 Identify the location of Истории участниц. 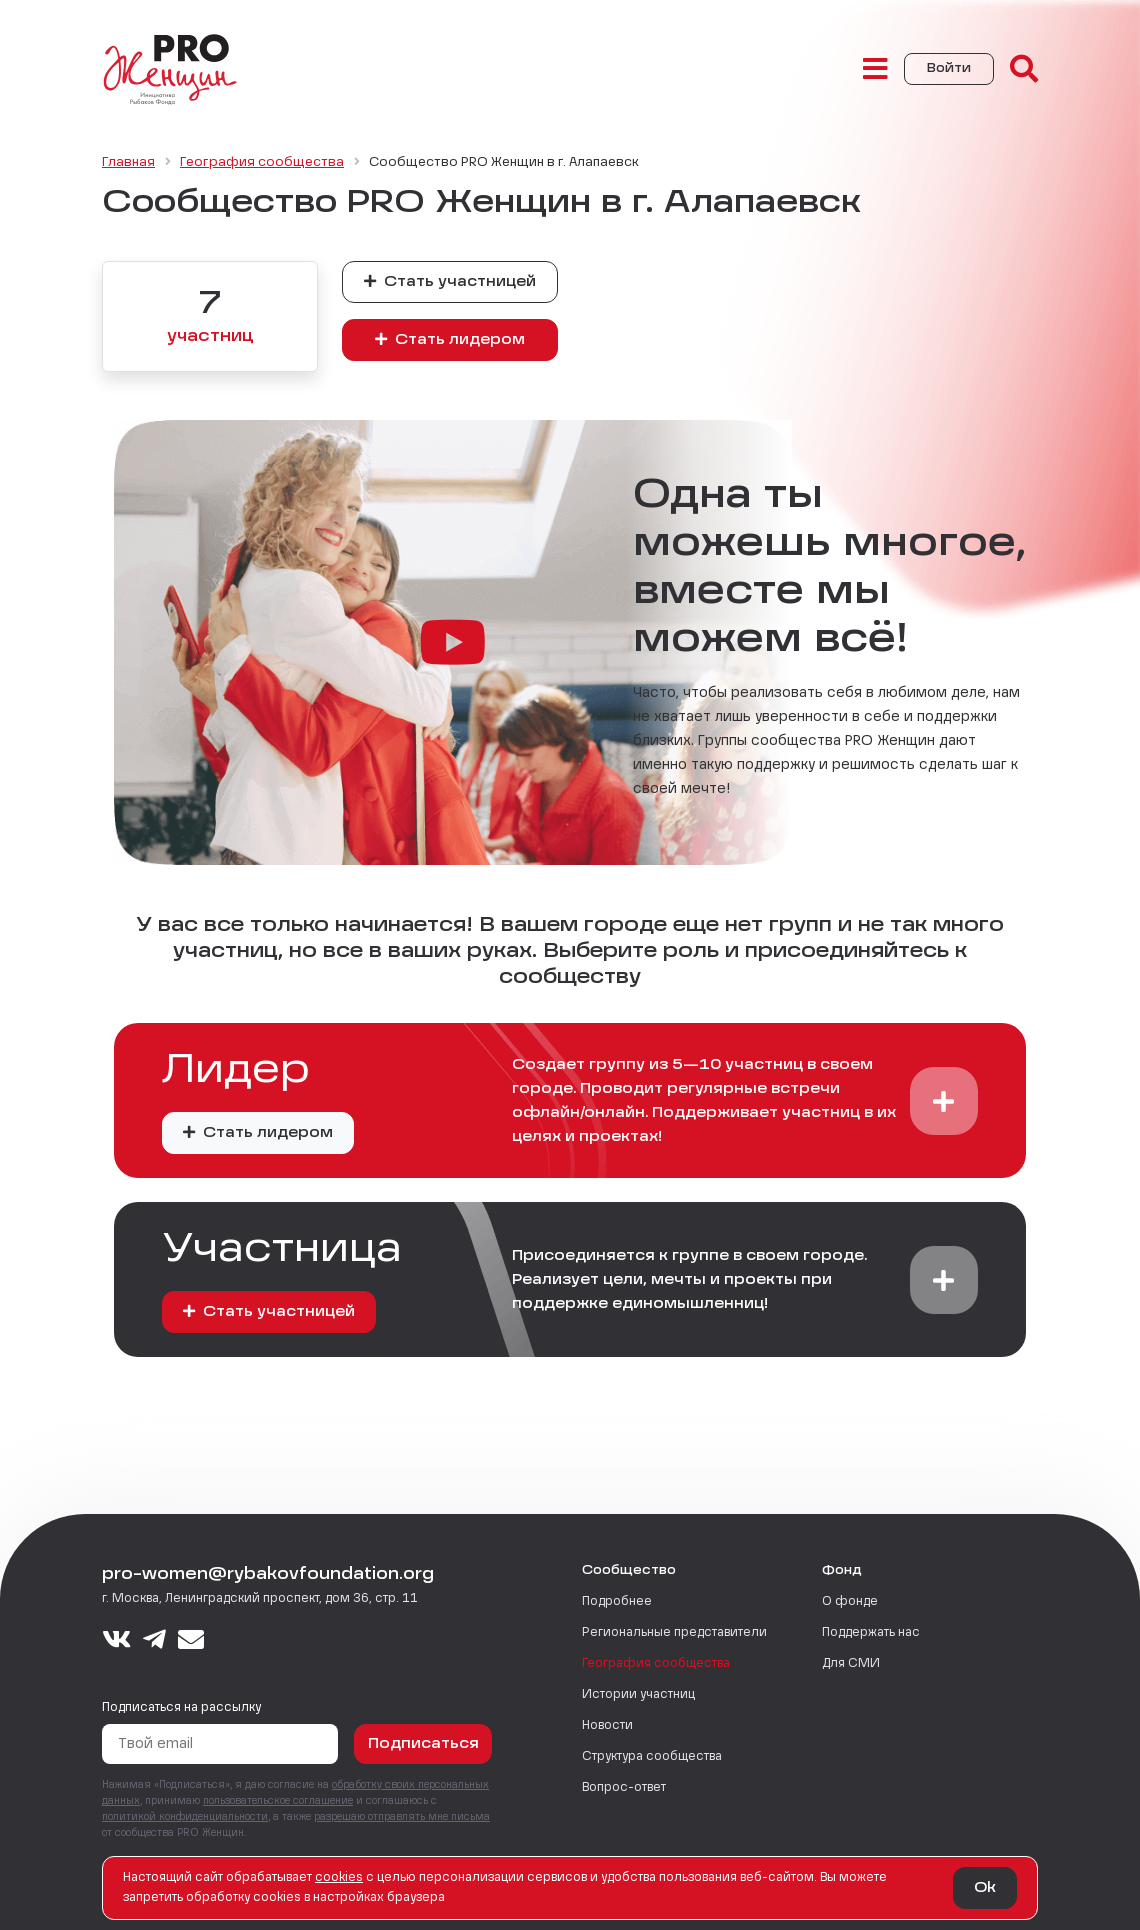
(638, 1695).